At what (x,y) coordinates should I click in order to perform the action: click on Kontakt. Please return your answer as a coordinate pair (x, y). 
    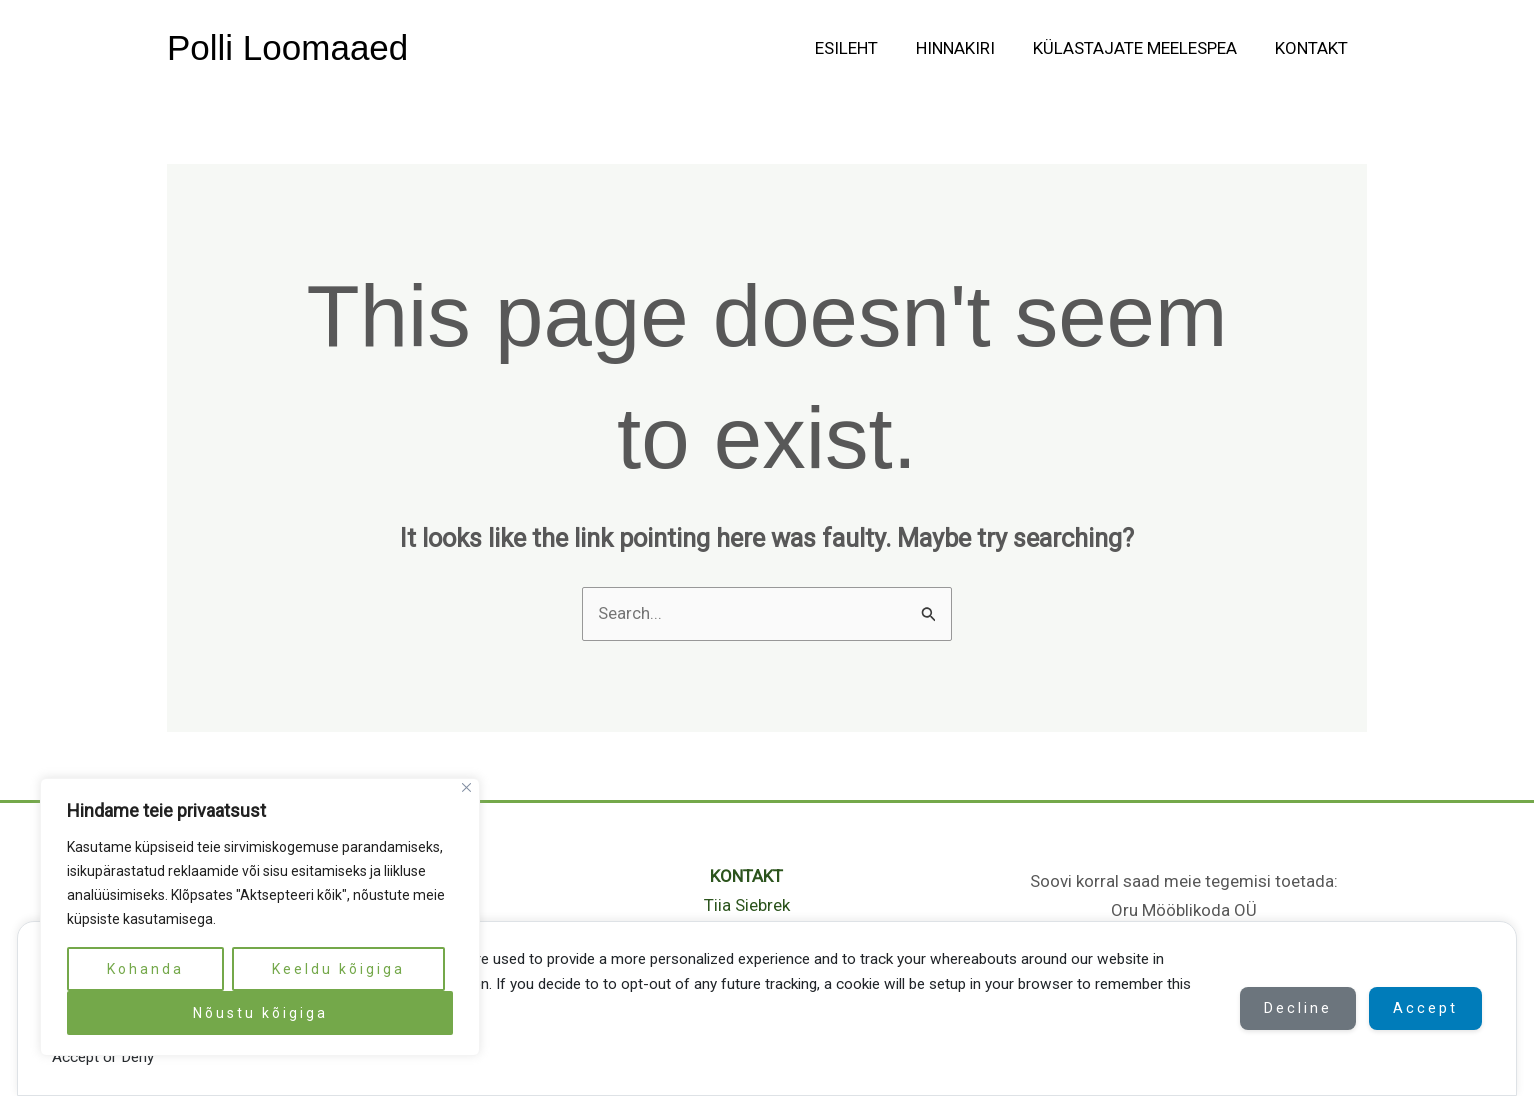
    Looking at the image, I should click on (1313, 48).